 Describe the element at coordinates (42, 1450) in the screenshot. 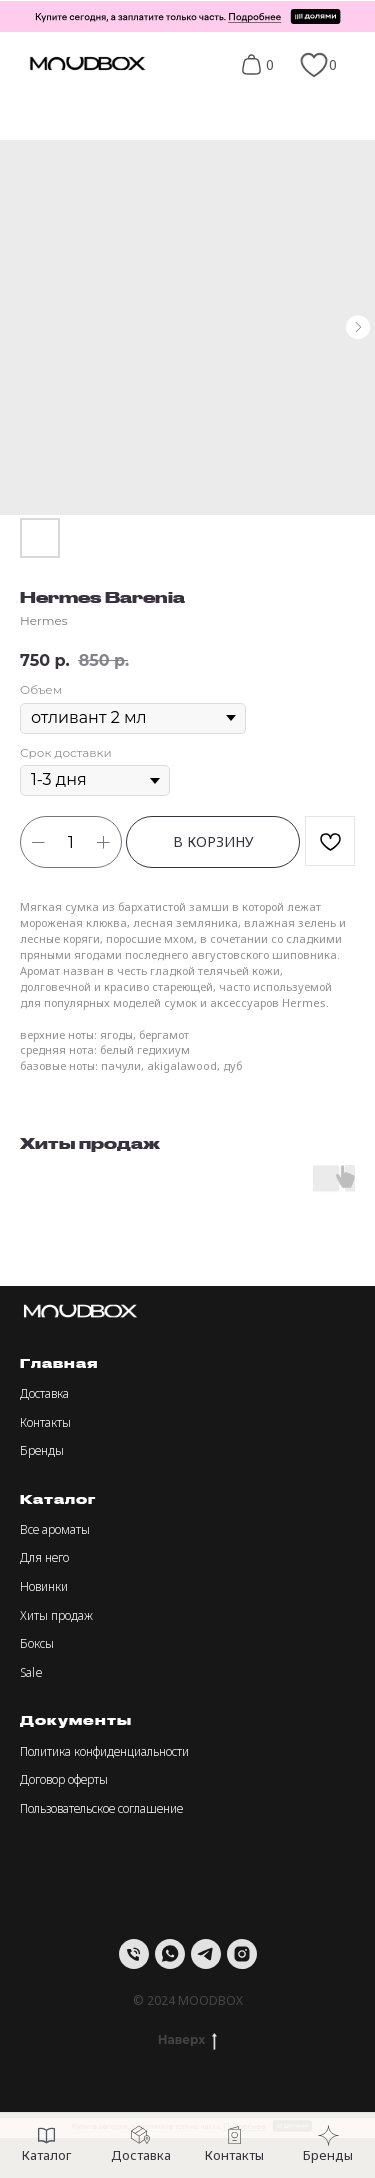

I see `Бренды` at that location.